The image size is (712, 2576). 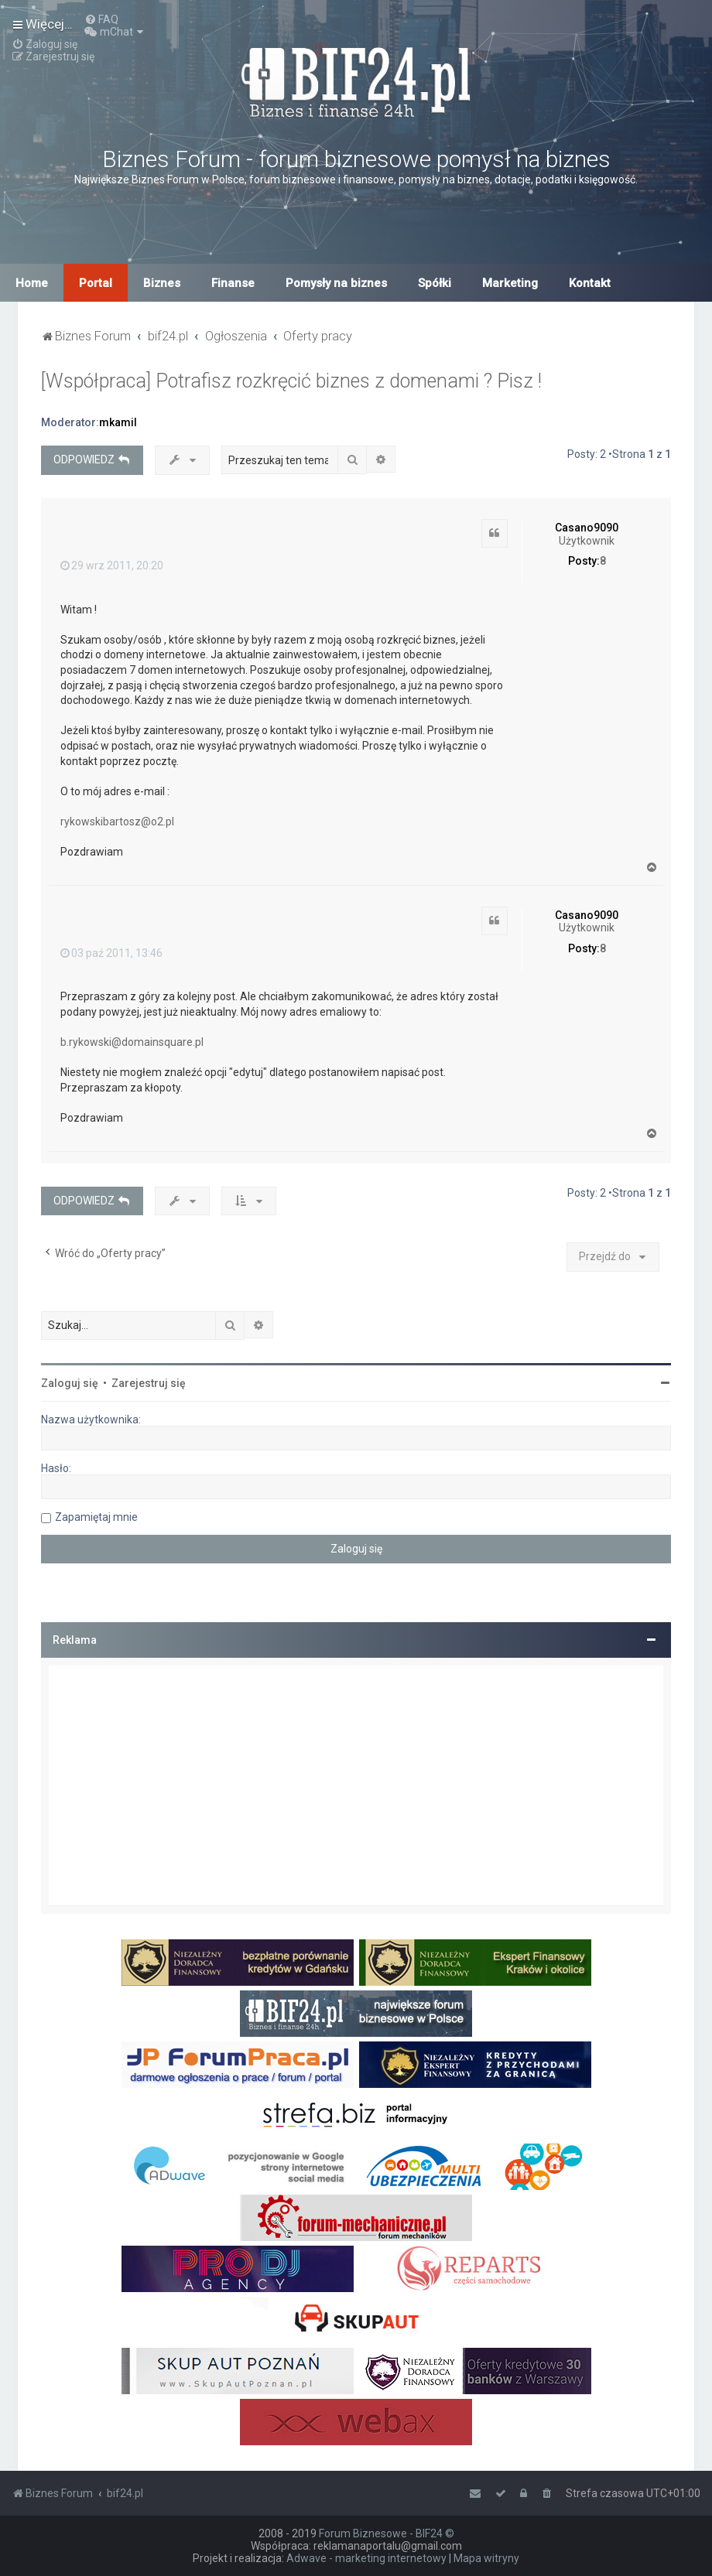 I want to click on Zaloguj się, so click(x=69, y=1383).